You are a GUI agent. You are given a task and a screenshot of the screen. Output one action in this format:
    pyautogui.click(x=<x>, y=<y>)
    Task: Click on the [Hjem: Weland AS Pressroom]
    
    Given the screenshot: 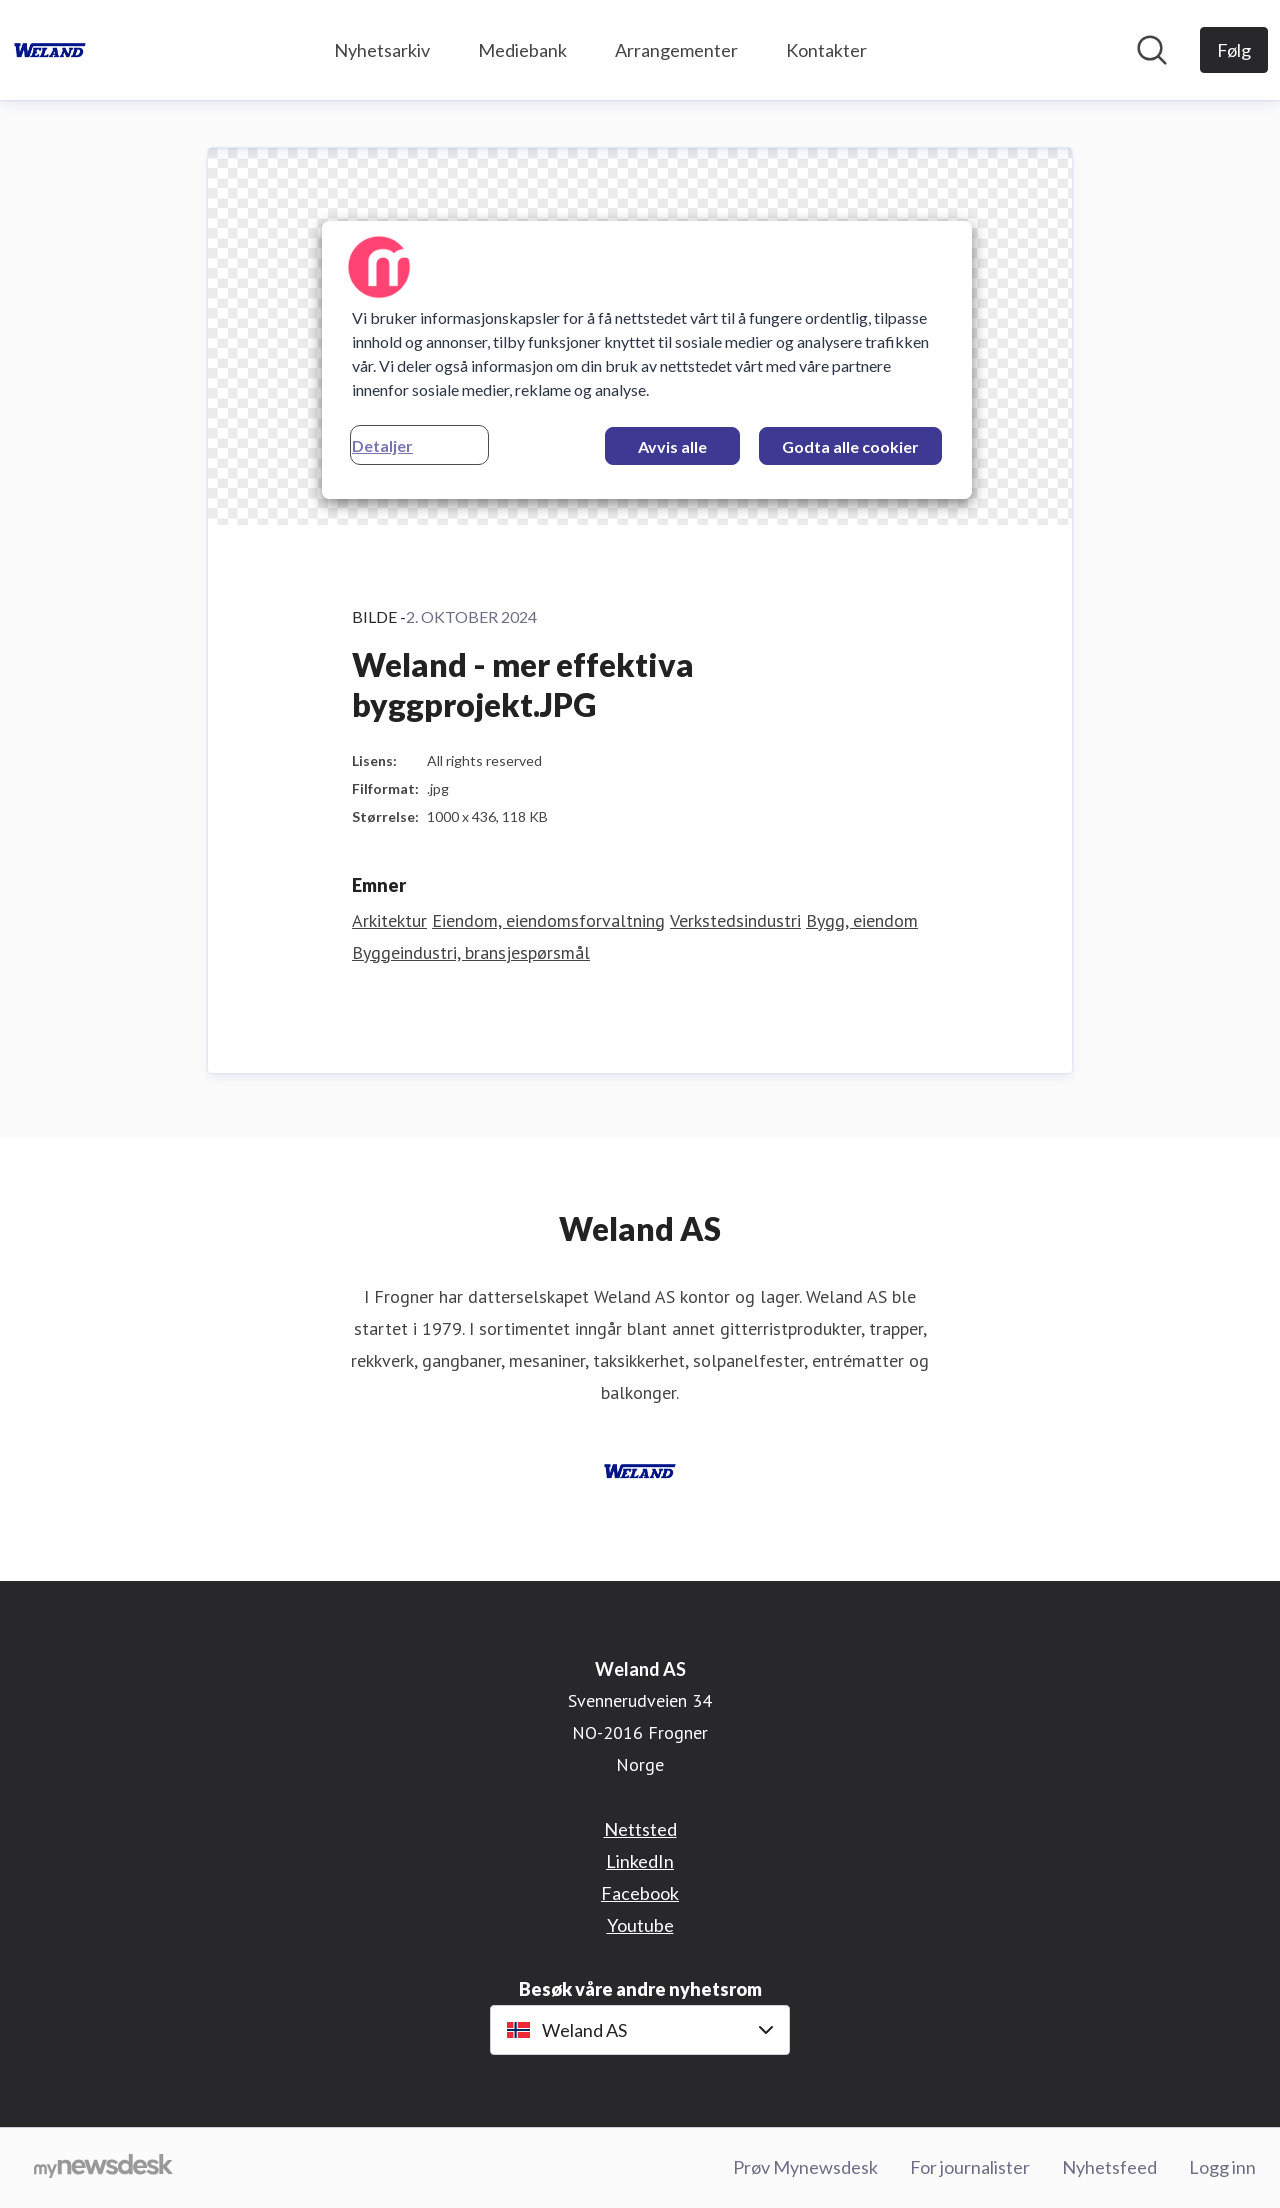 What is the action you would take?
    pyautogui.click(x=50, y=50)
    